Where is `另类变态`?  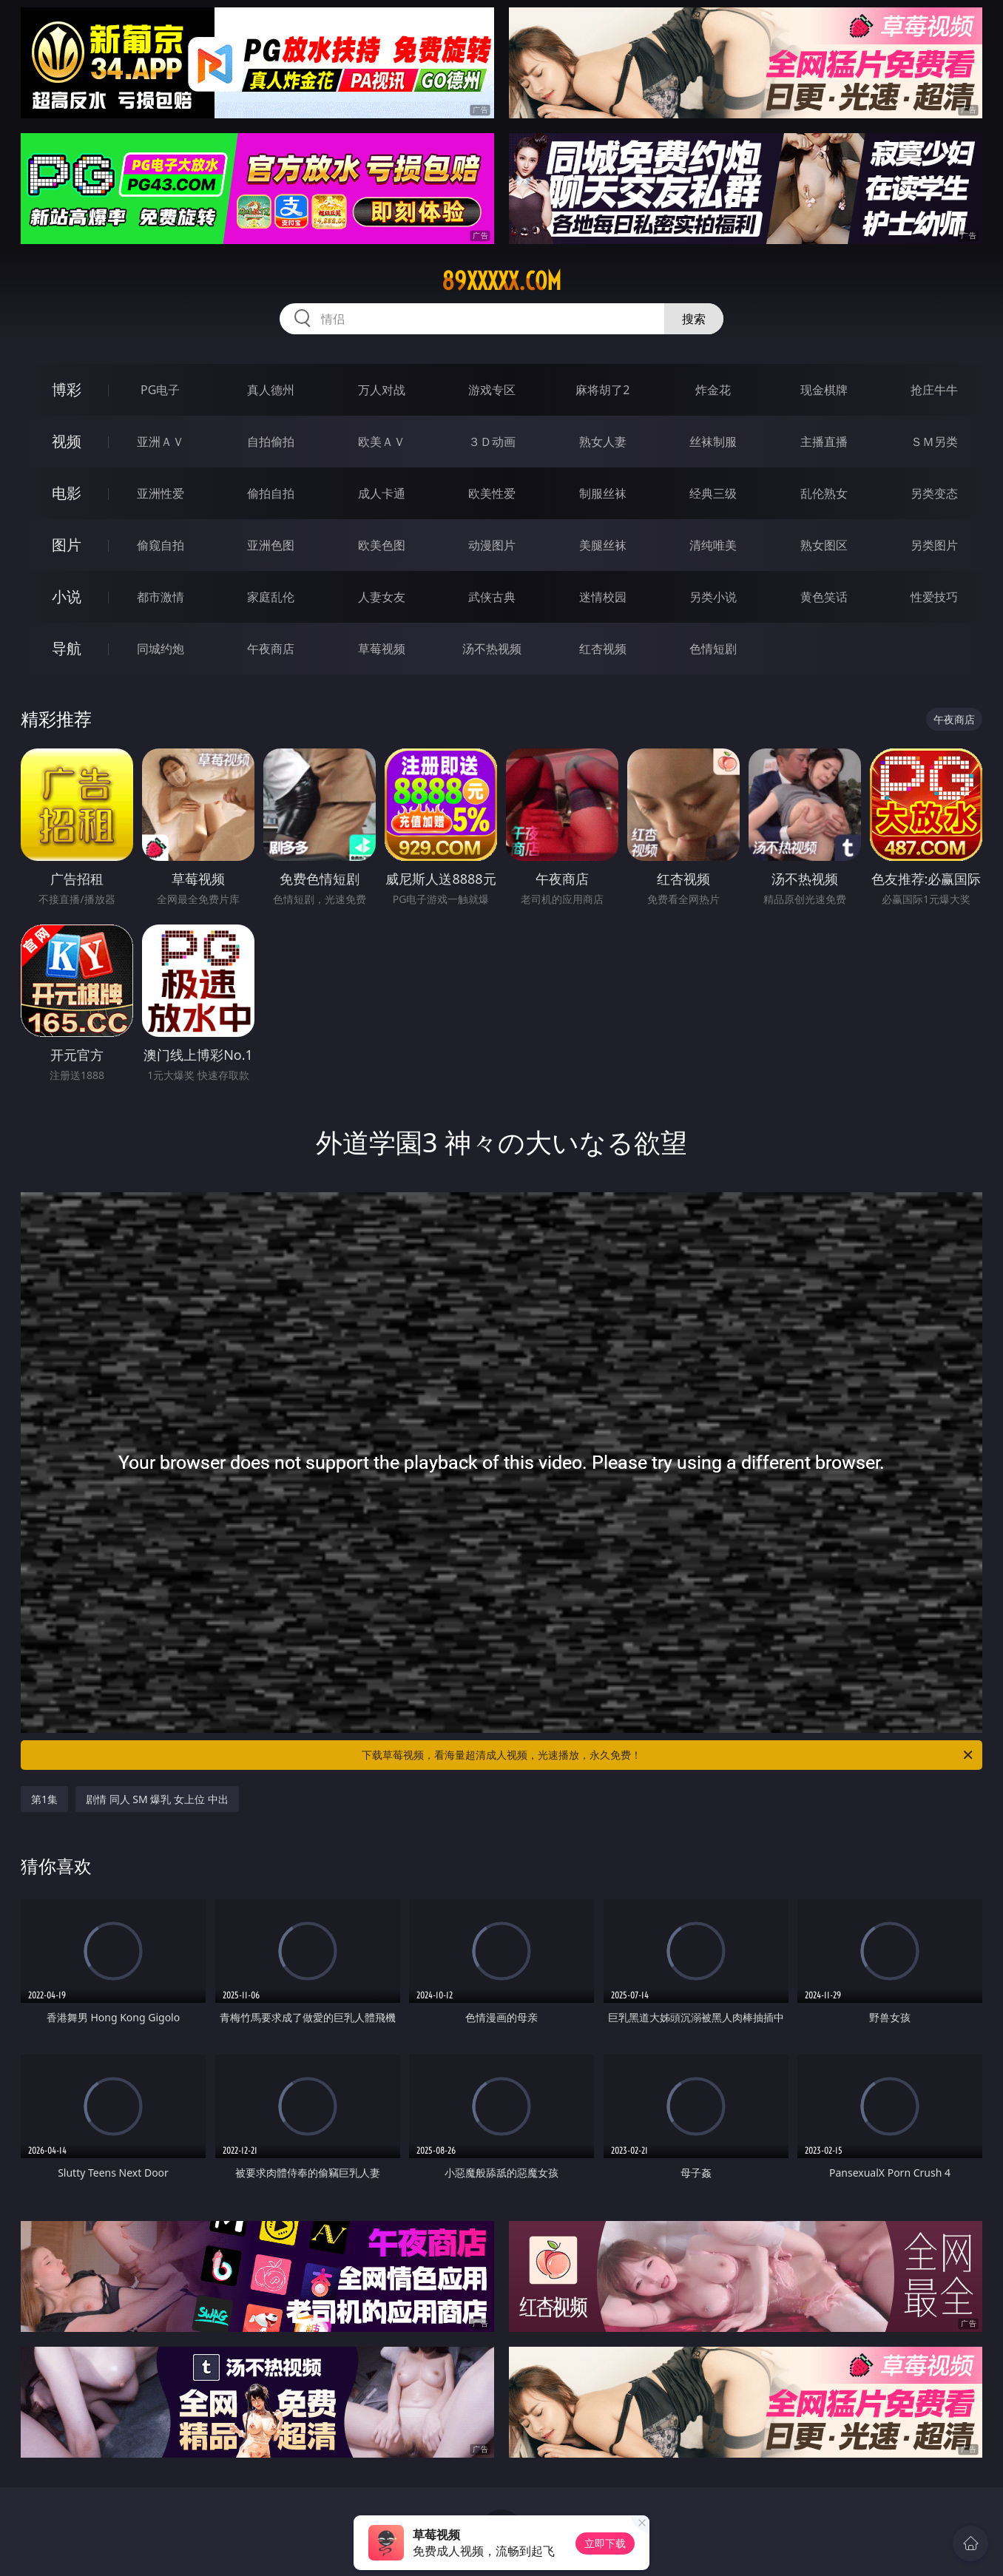 另类变态 is located at coordinates (934, 493).